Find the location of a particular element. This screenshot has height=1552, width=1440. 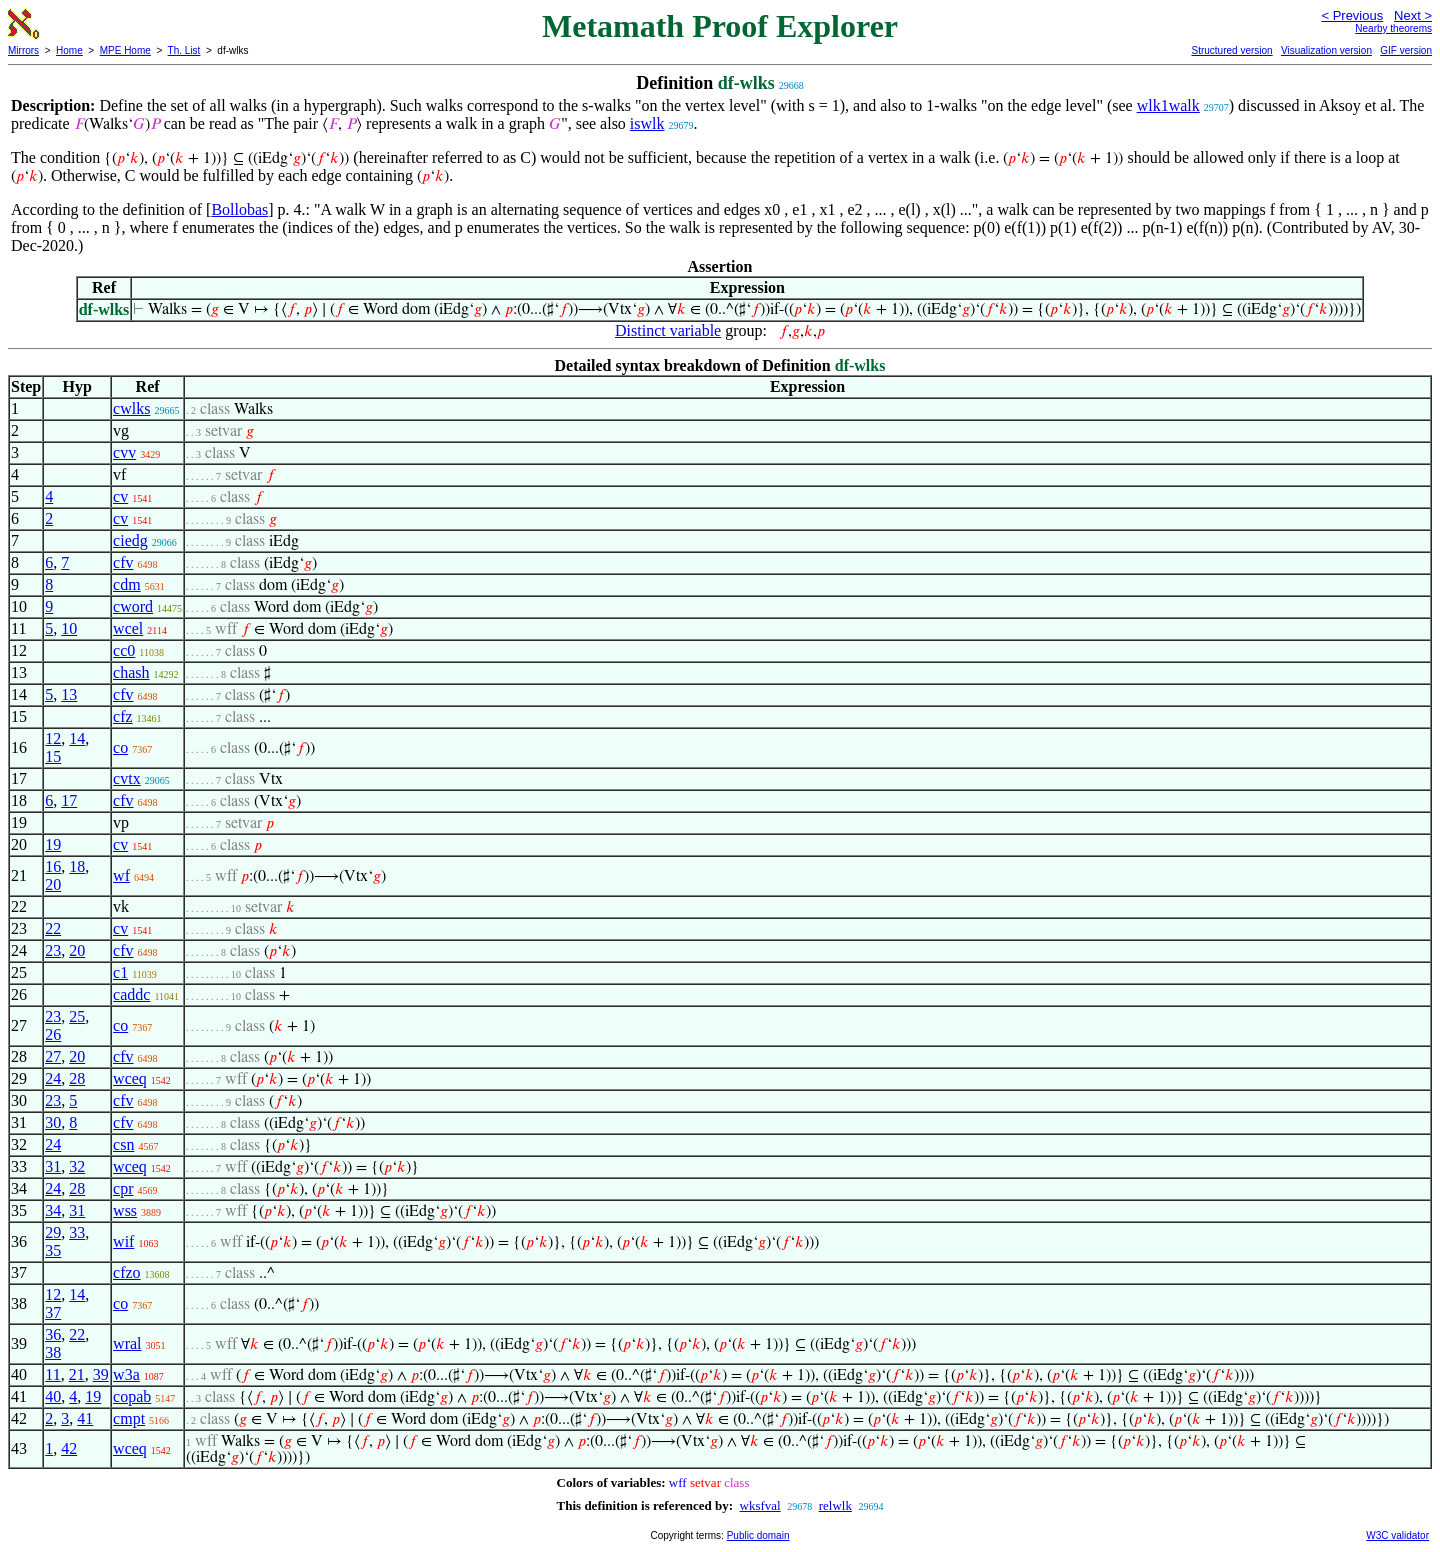

MPE Home is located at coordinates (125, 50).